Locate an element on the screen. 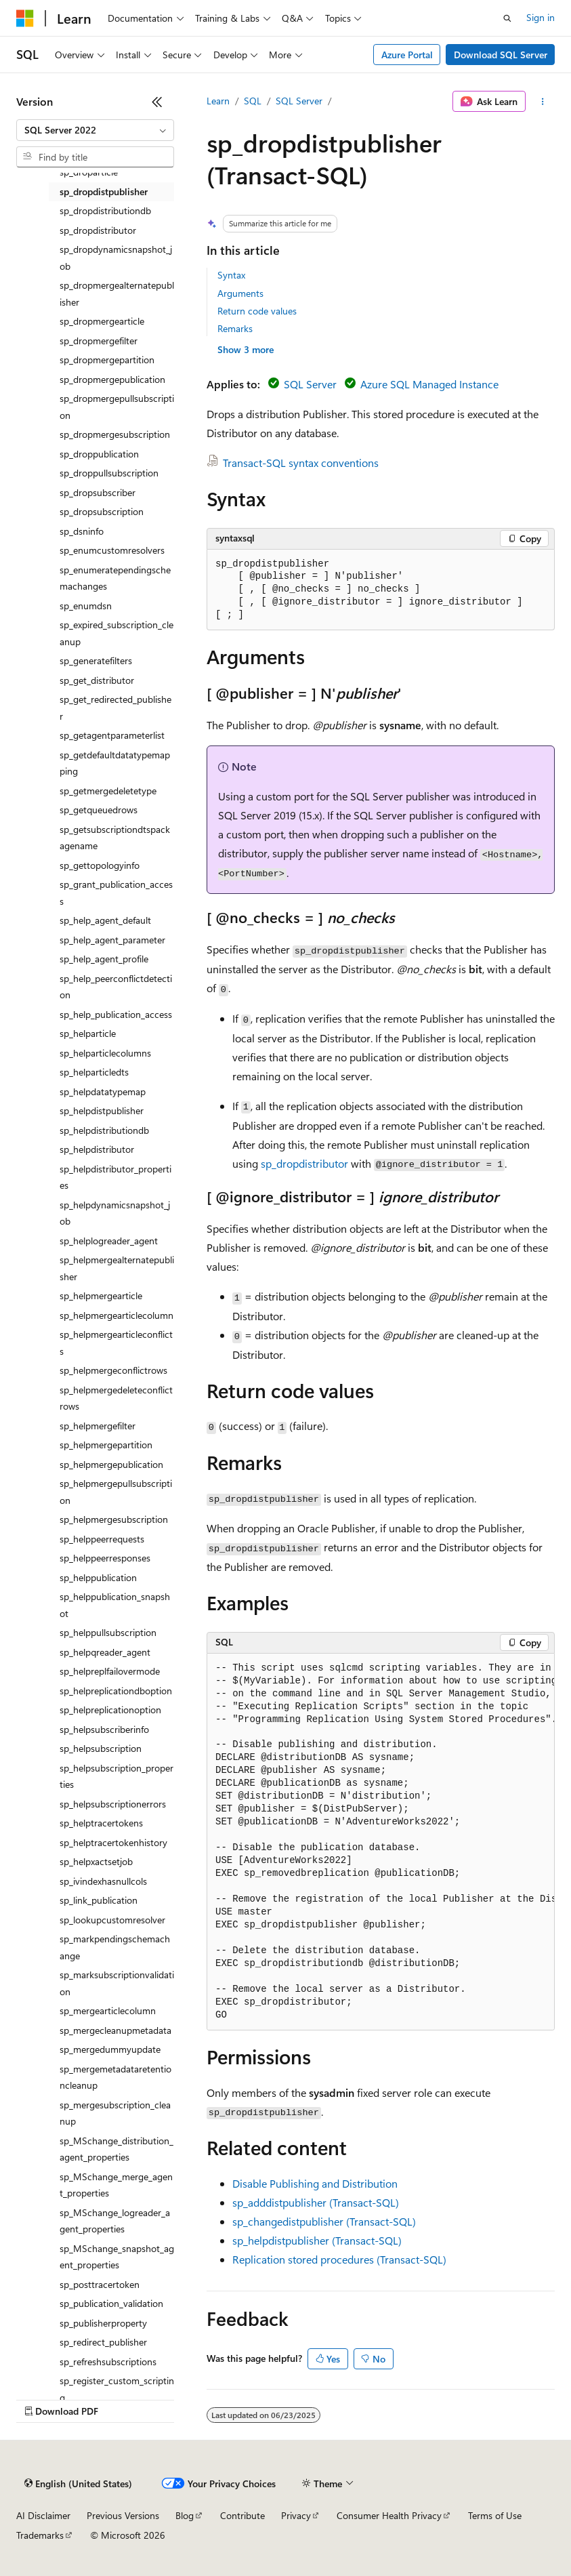 The height and width of the screenshot is (2576, 571). sp_helpsubscription [treeitem] is located at coordinates (101, 1748).